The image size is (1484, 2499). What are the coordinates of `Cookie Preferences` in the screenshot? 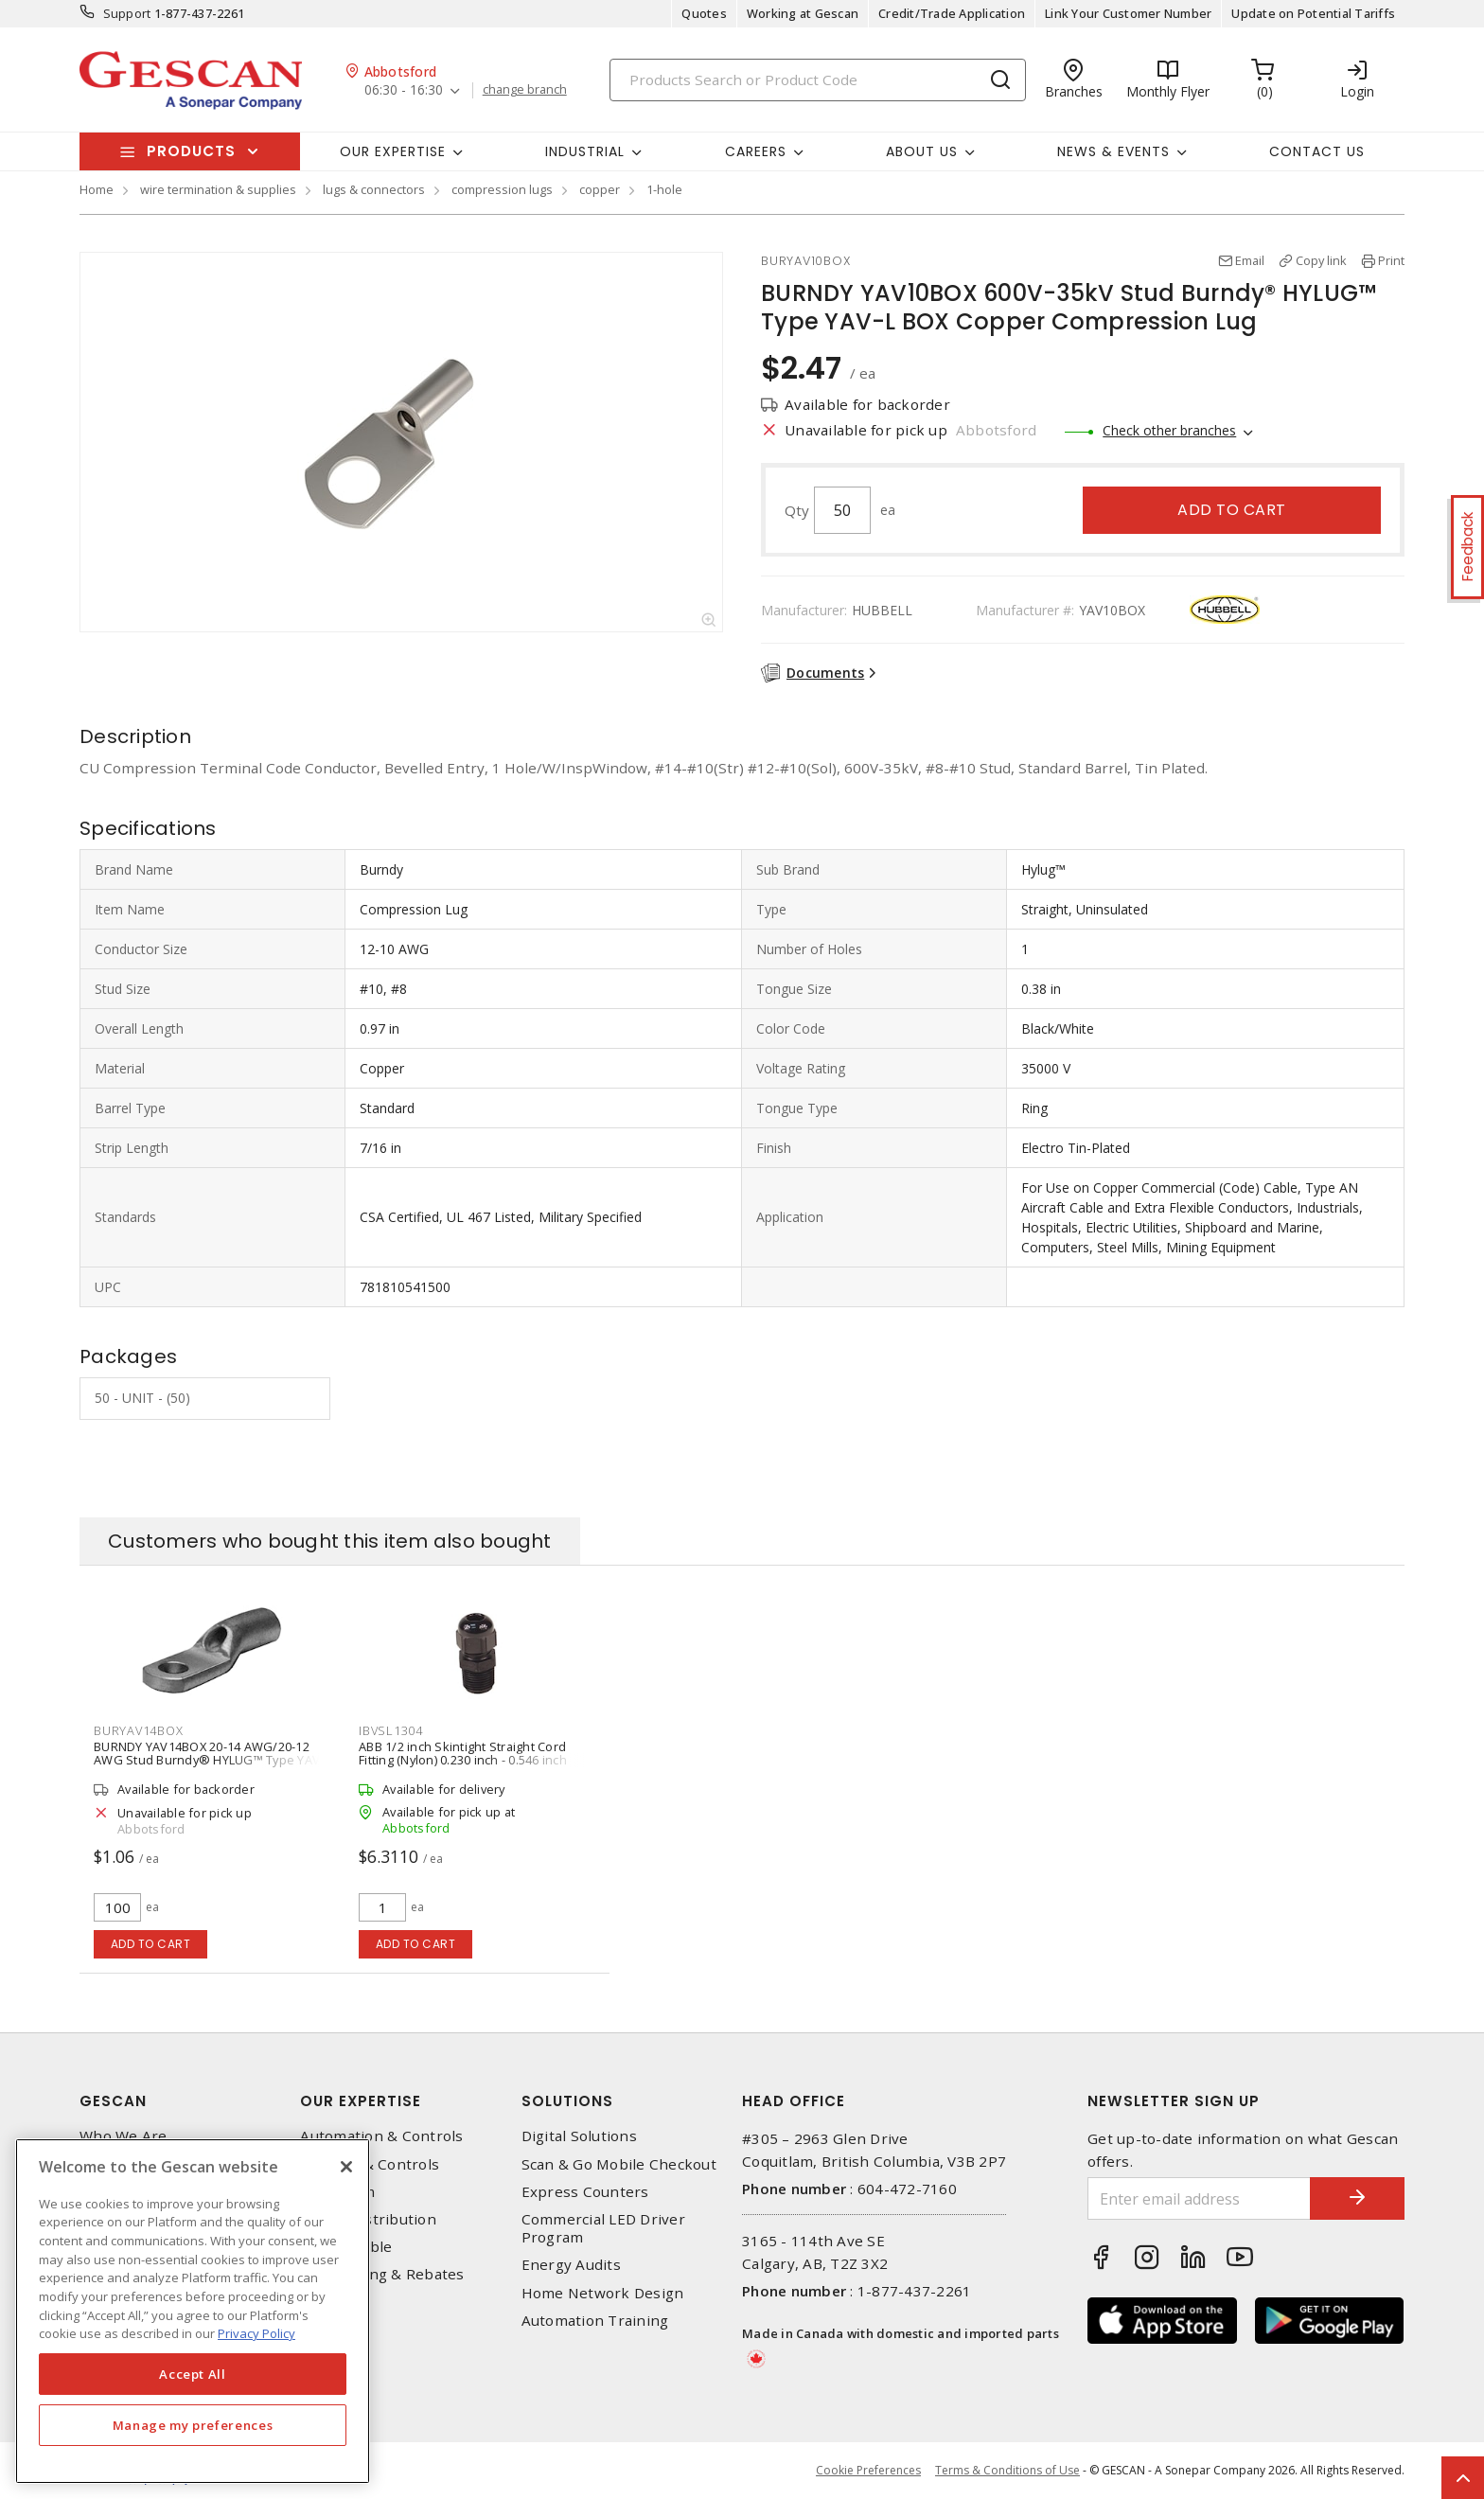 It's located at (868, 2470).